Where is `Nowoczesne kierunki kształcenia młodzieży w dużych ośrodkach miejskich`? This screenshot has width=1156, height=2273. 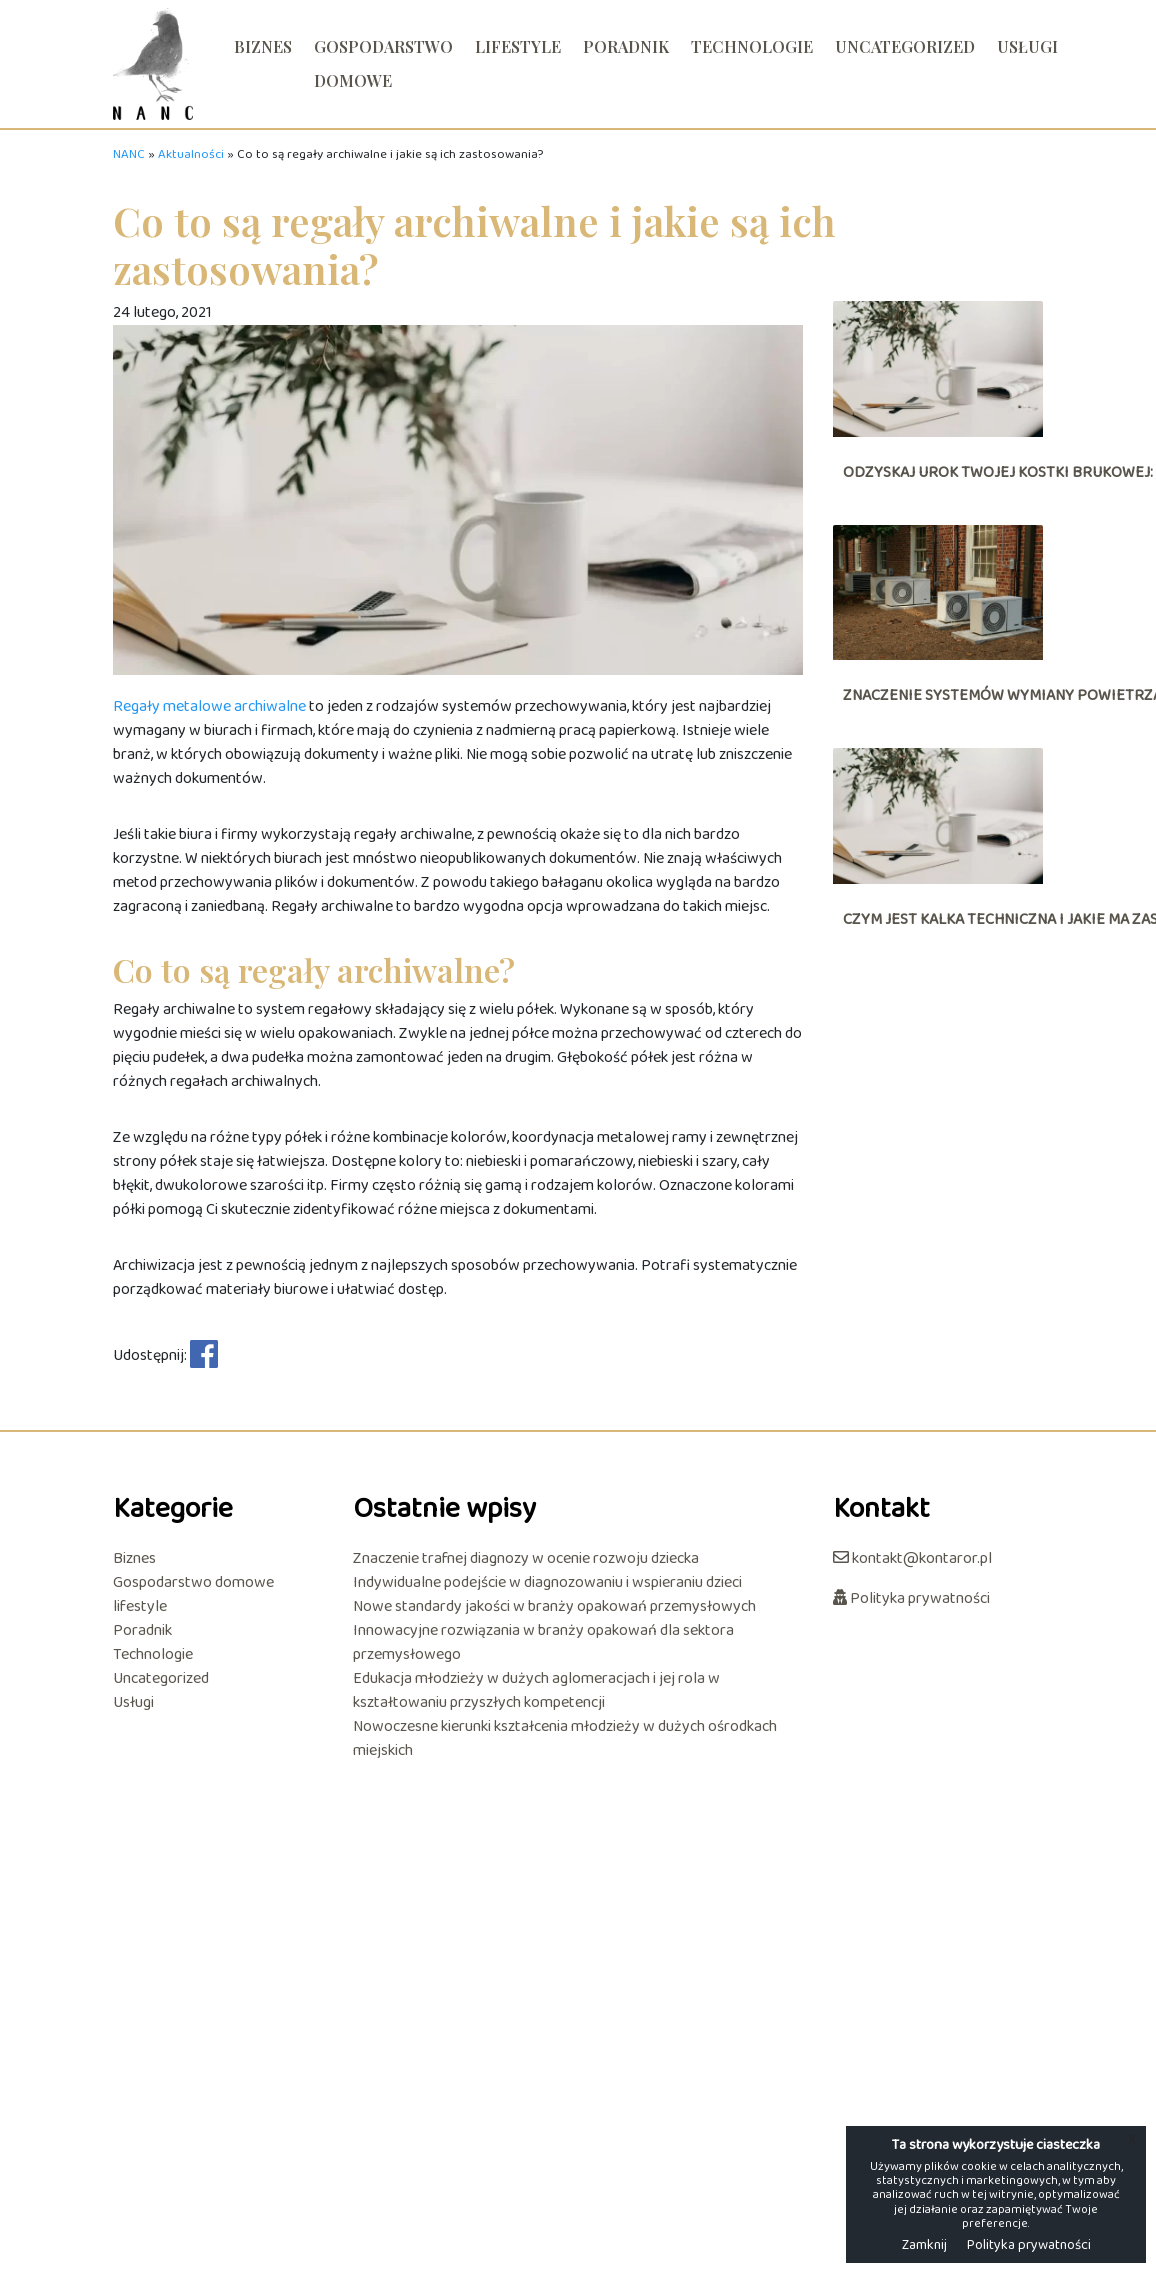 Nowoczesne kierunki kształcenia młodzieży w dużych ośrodkach miejskich is located at coordinates (565, 1739).